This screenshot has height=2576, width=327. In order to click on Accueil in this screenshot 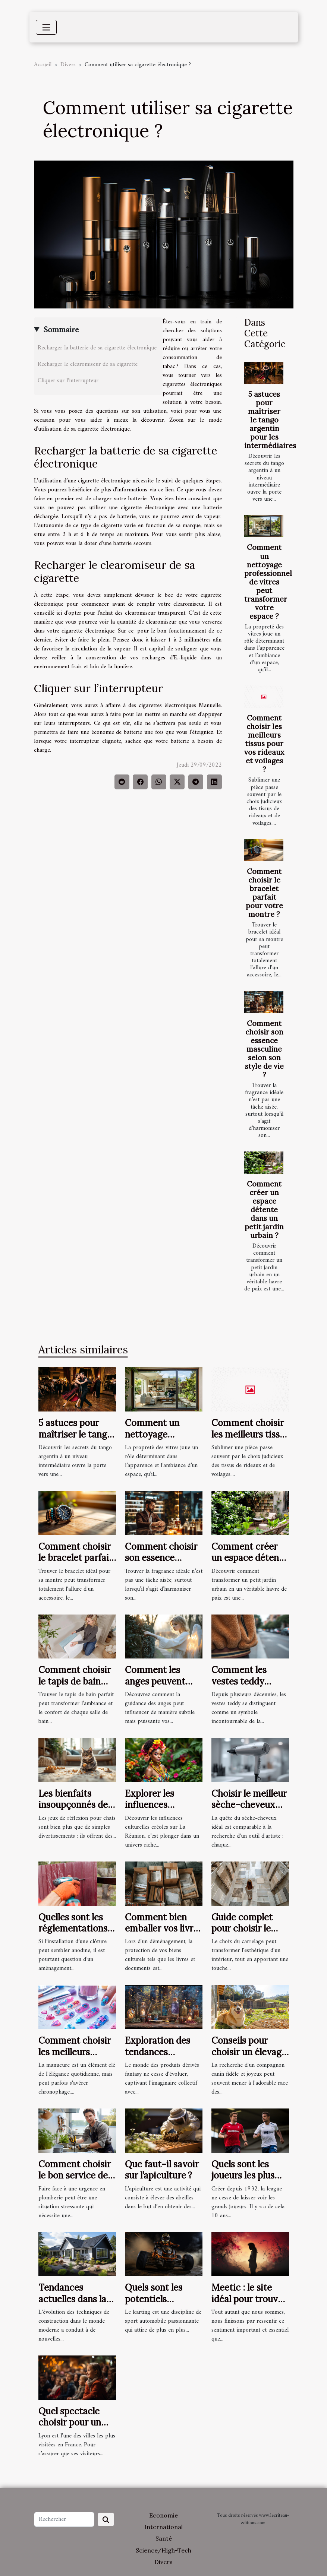, I will do `click(42, 65)`.